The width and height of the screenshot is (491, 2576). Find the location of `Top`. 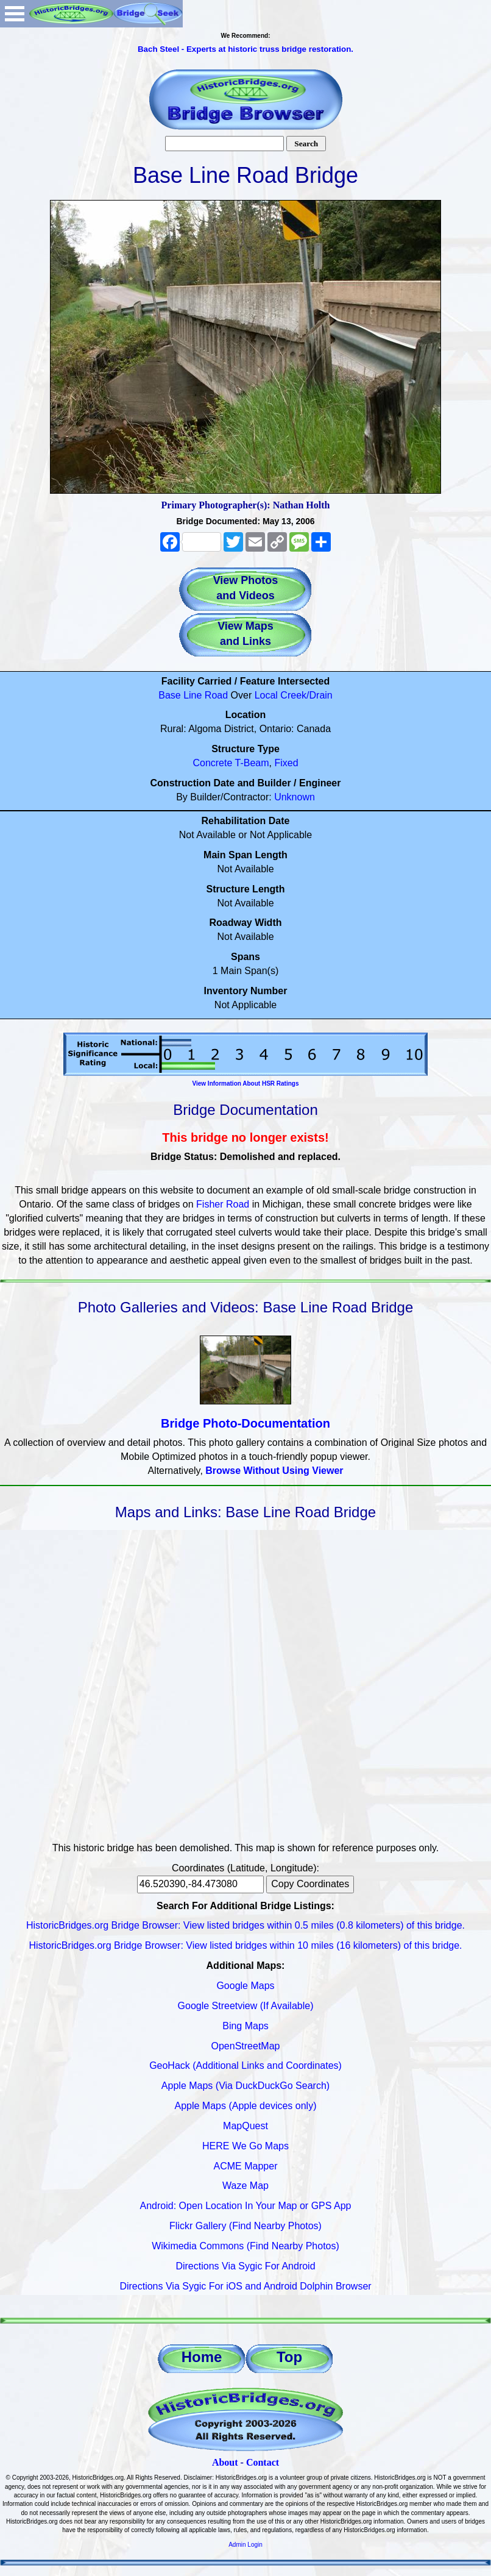

Top is located at coordinates (289, 2357).